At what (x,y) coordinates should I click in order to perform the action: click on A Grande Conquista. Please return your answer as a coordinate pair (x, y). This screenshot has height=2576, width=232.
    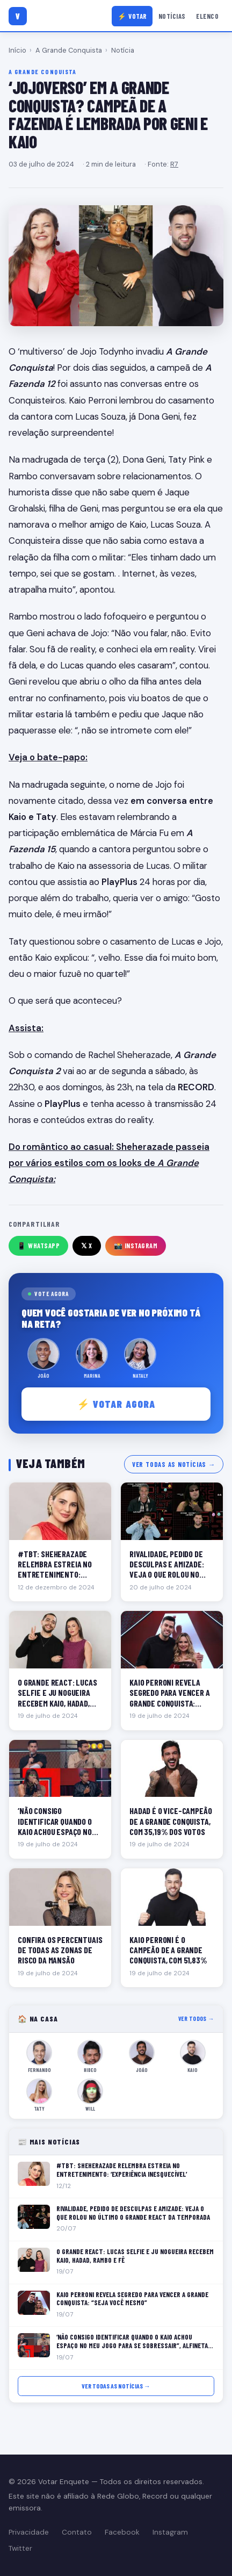
    Looking at the image, I should click on (68, 50).